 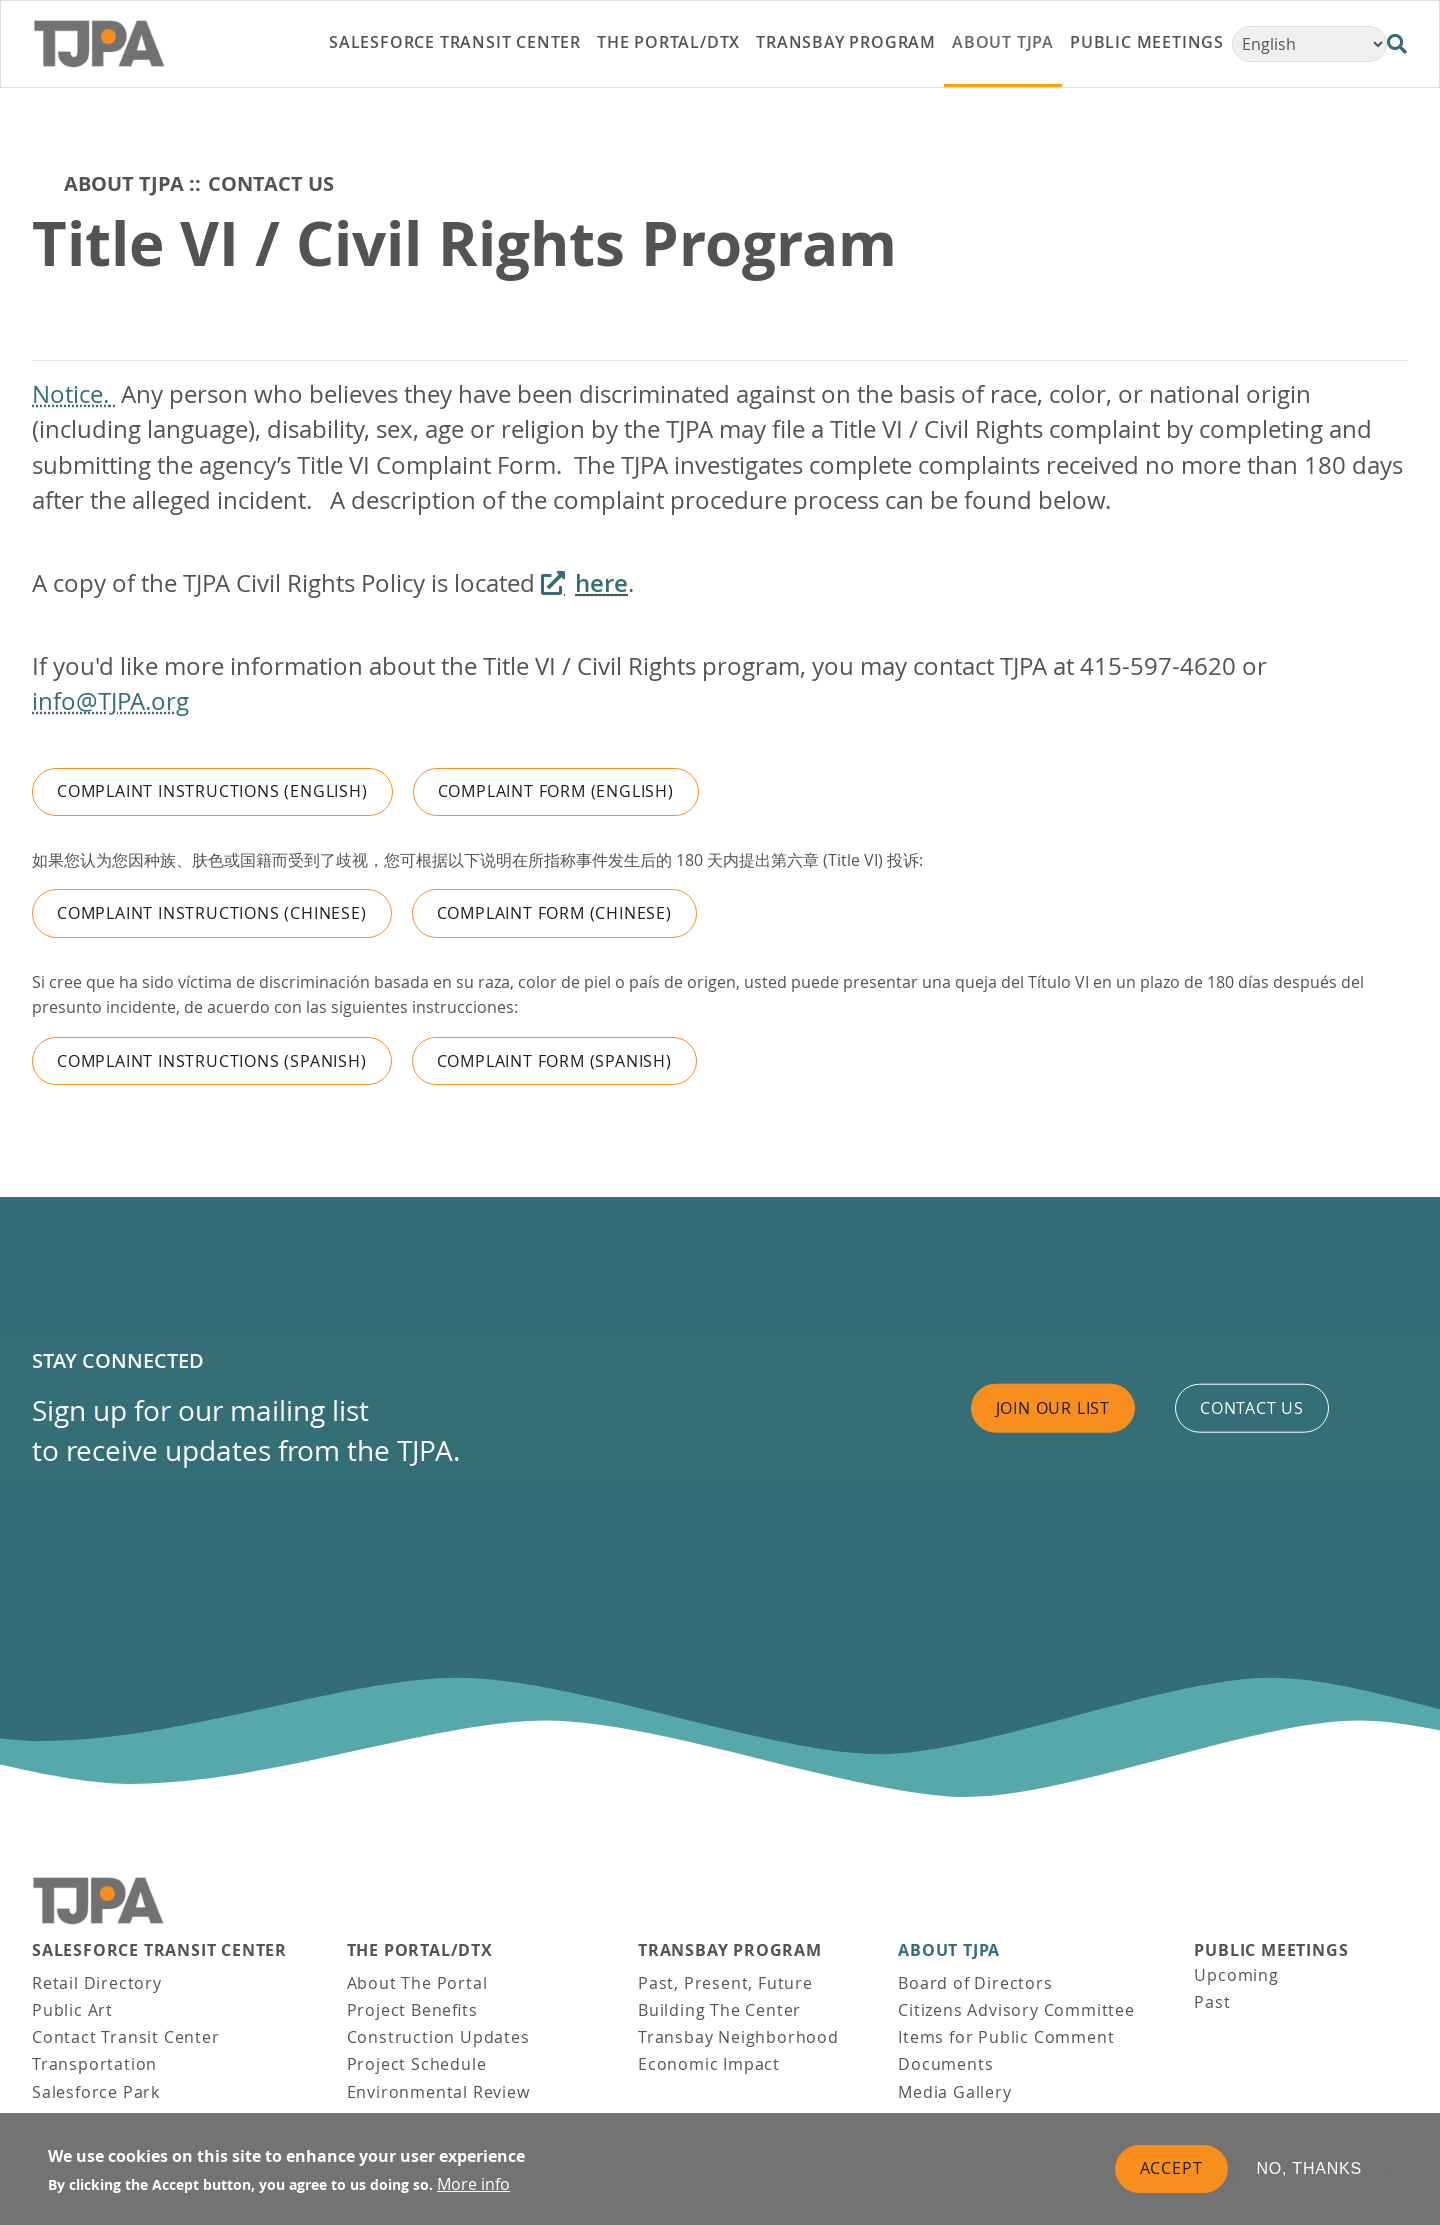 I want to click on Transbay Neighborhood, so click(x=738, y=2037).